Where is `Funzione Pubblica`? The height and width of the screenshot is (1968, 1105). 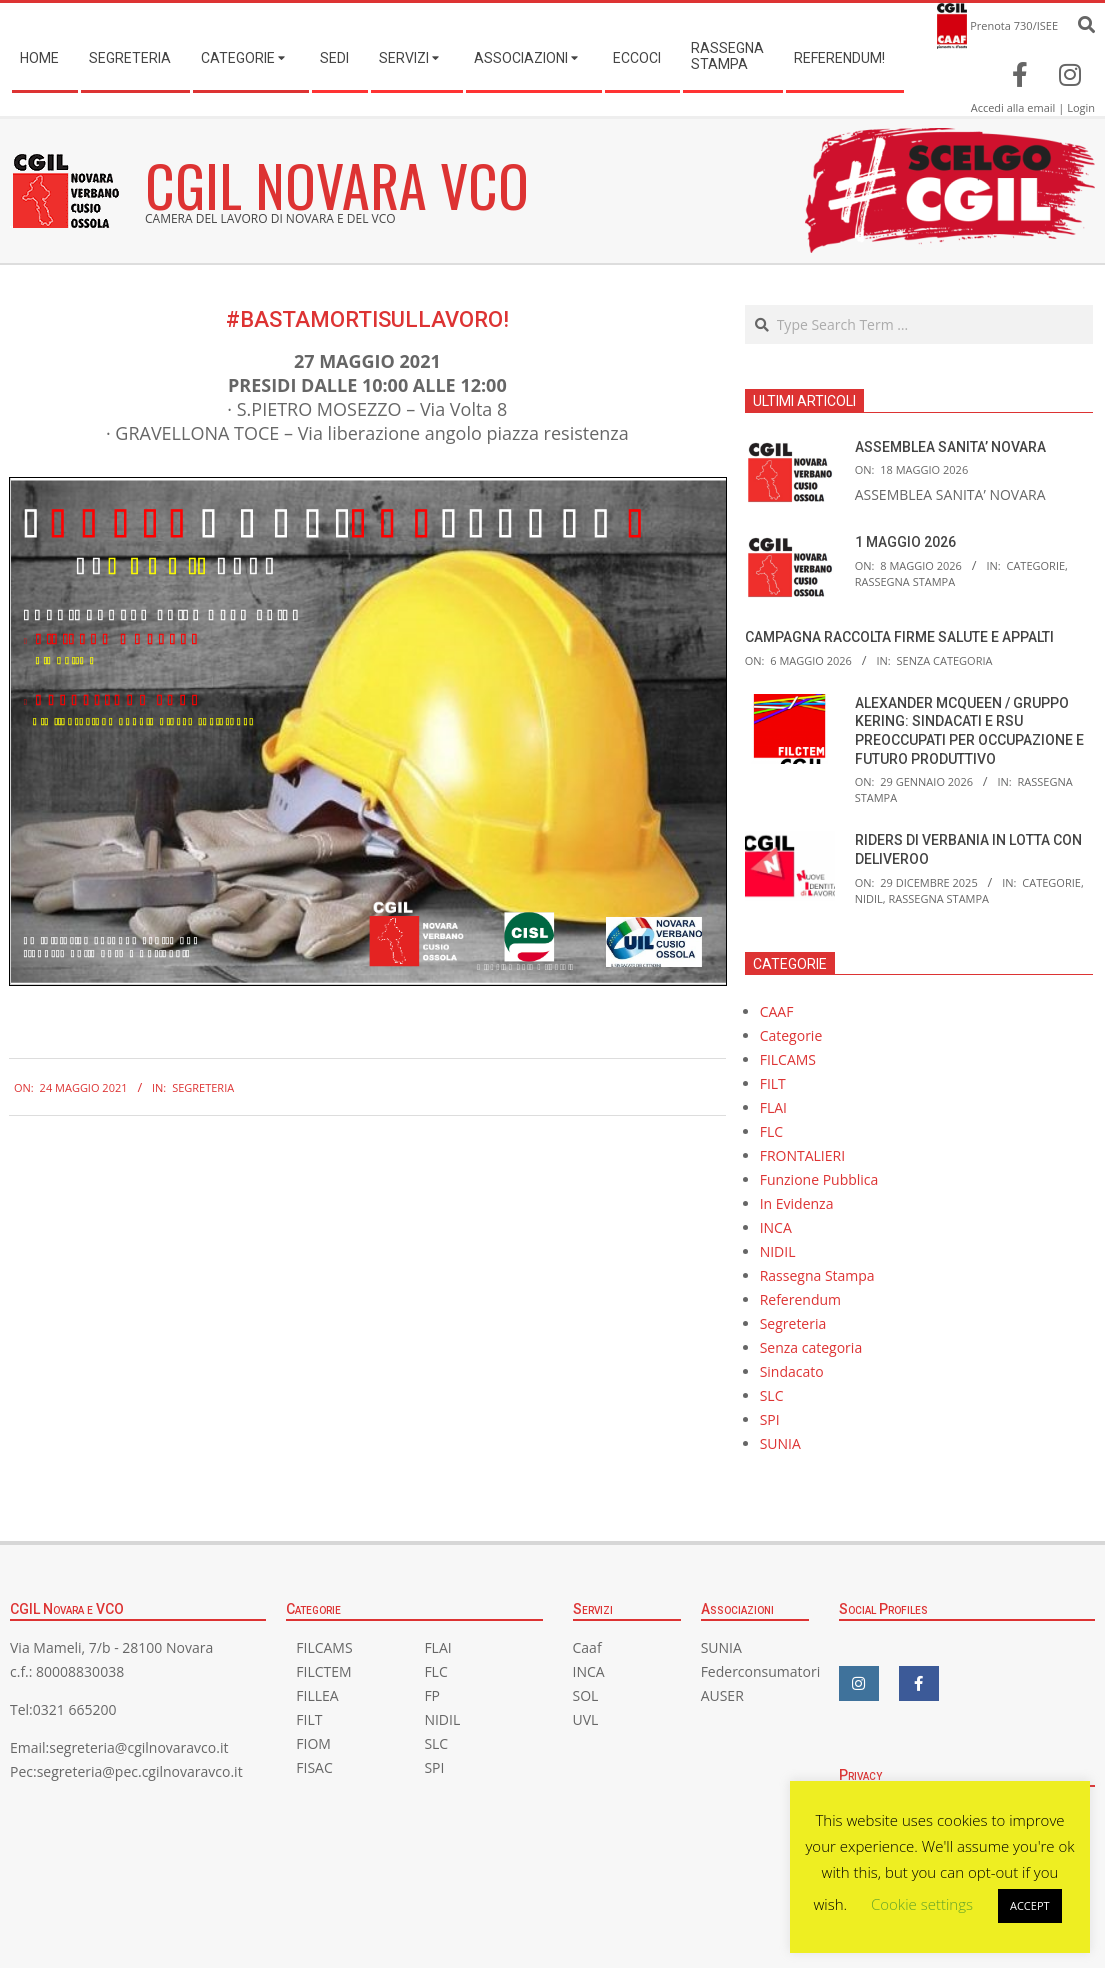
Funzione Pubblica is located at coordinates (819, 1179).